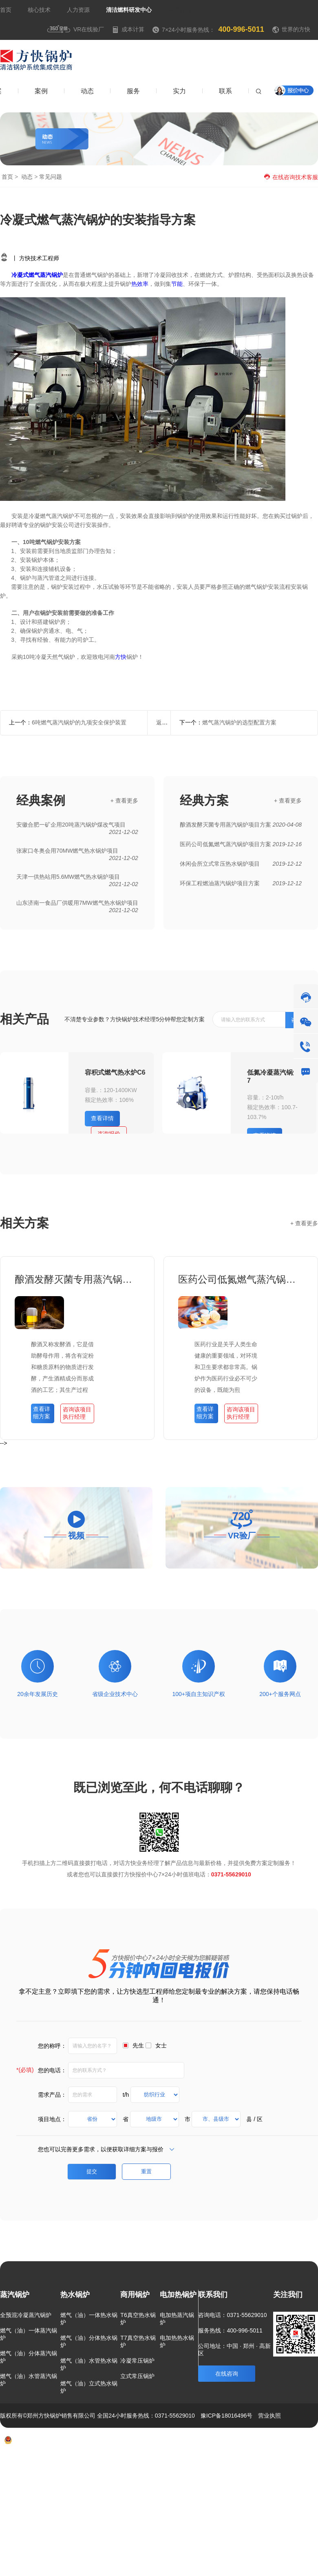 This screenshot has width=318, height=2576. What do you see at coordinates (75, 29) in the screenshot?
I see `VR在线验厂` at bounding box center [75, 29].